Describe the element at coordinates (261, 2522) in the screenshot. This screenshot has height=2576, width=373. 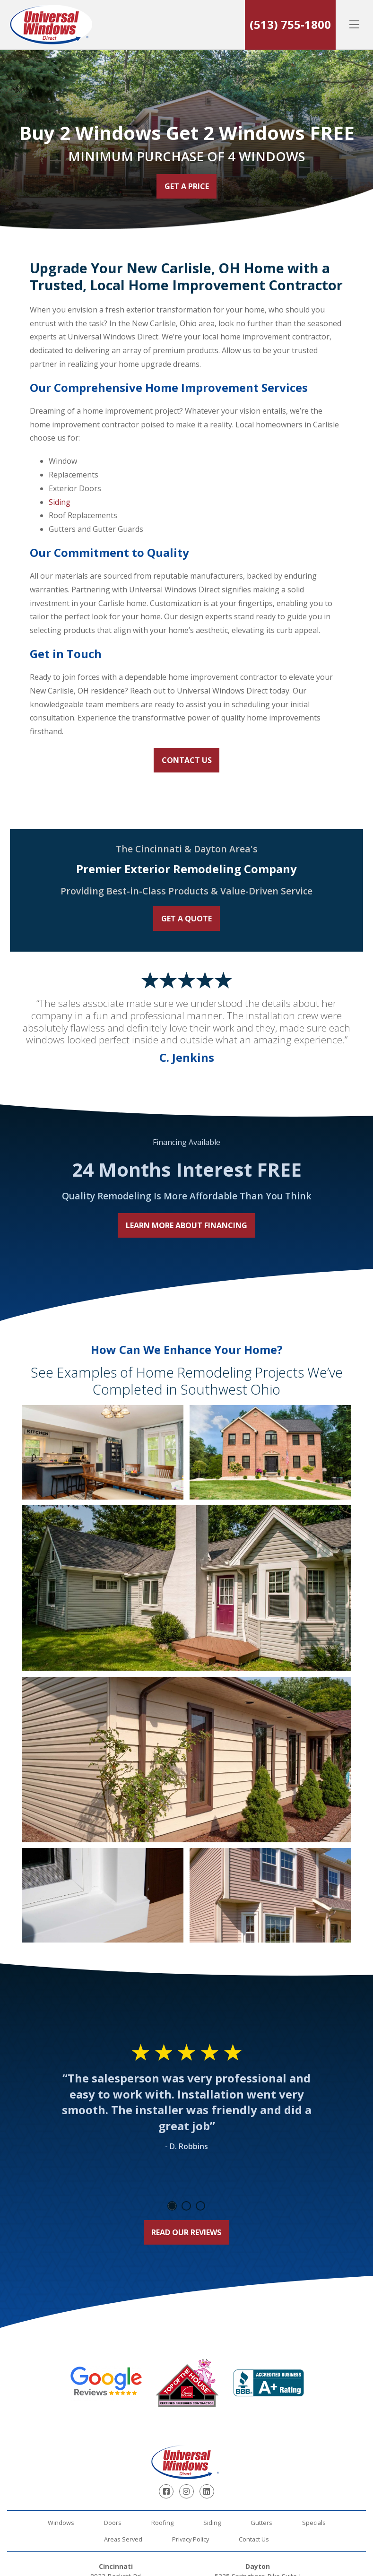
I see `Gutters` at that location.